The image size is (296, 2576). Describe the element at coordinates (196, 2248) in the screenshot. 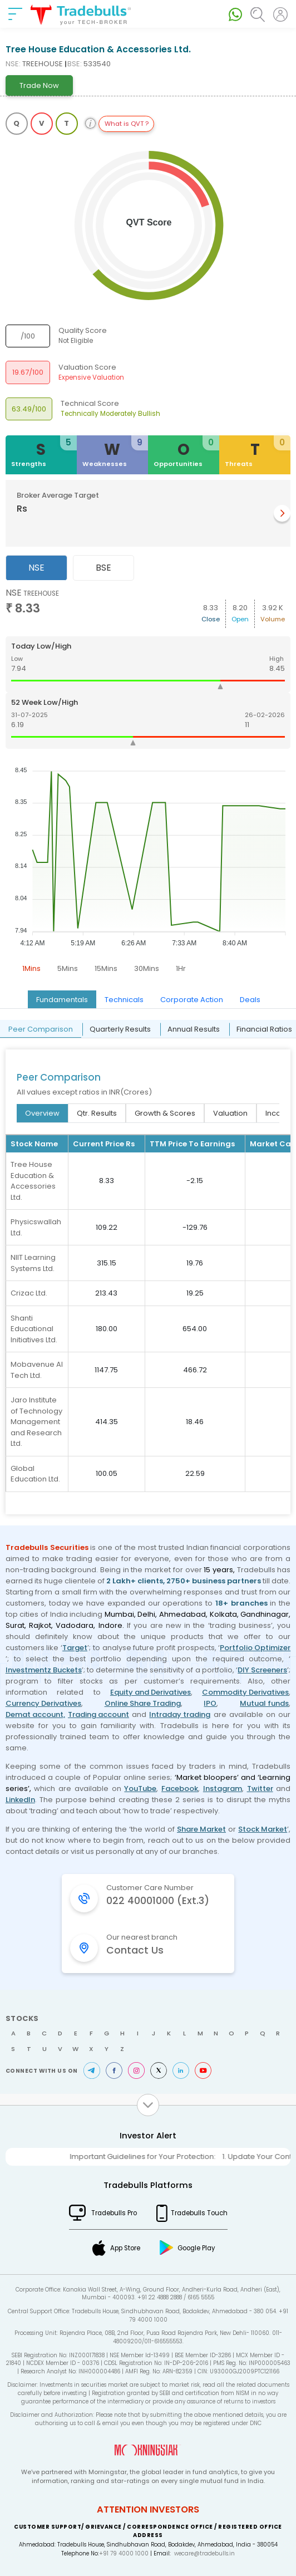

I see `Google Play` at that location.